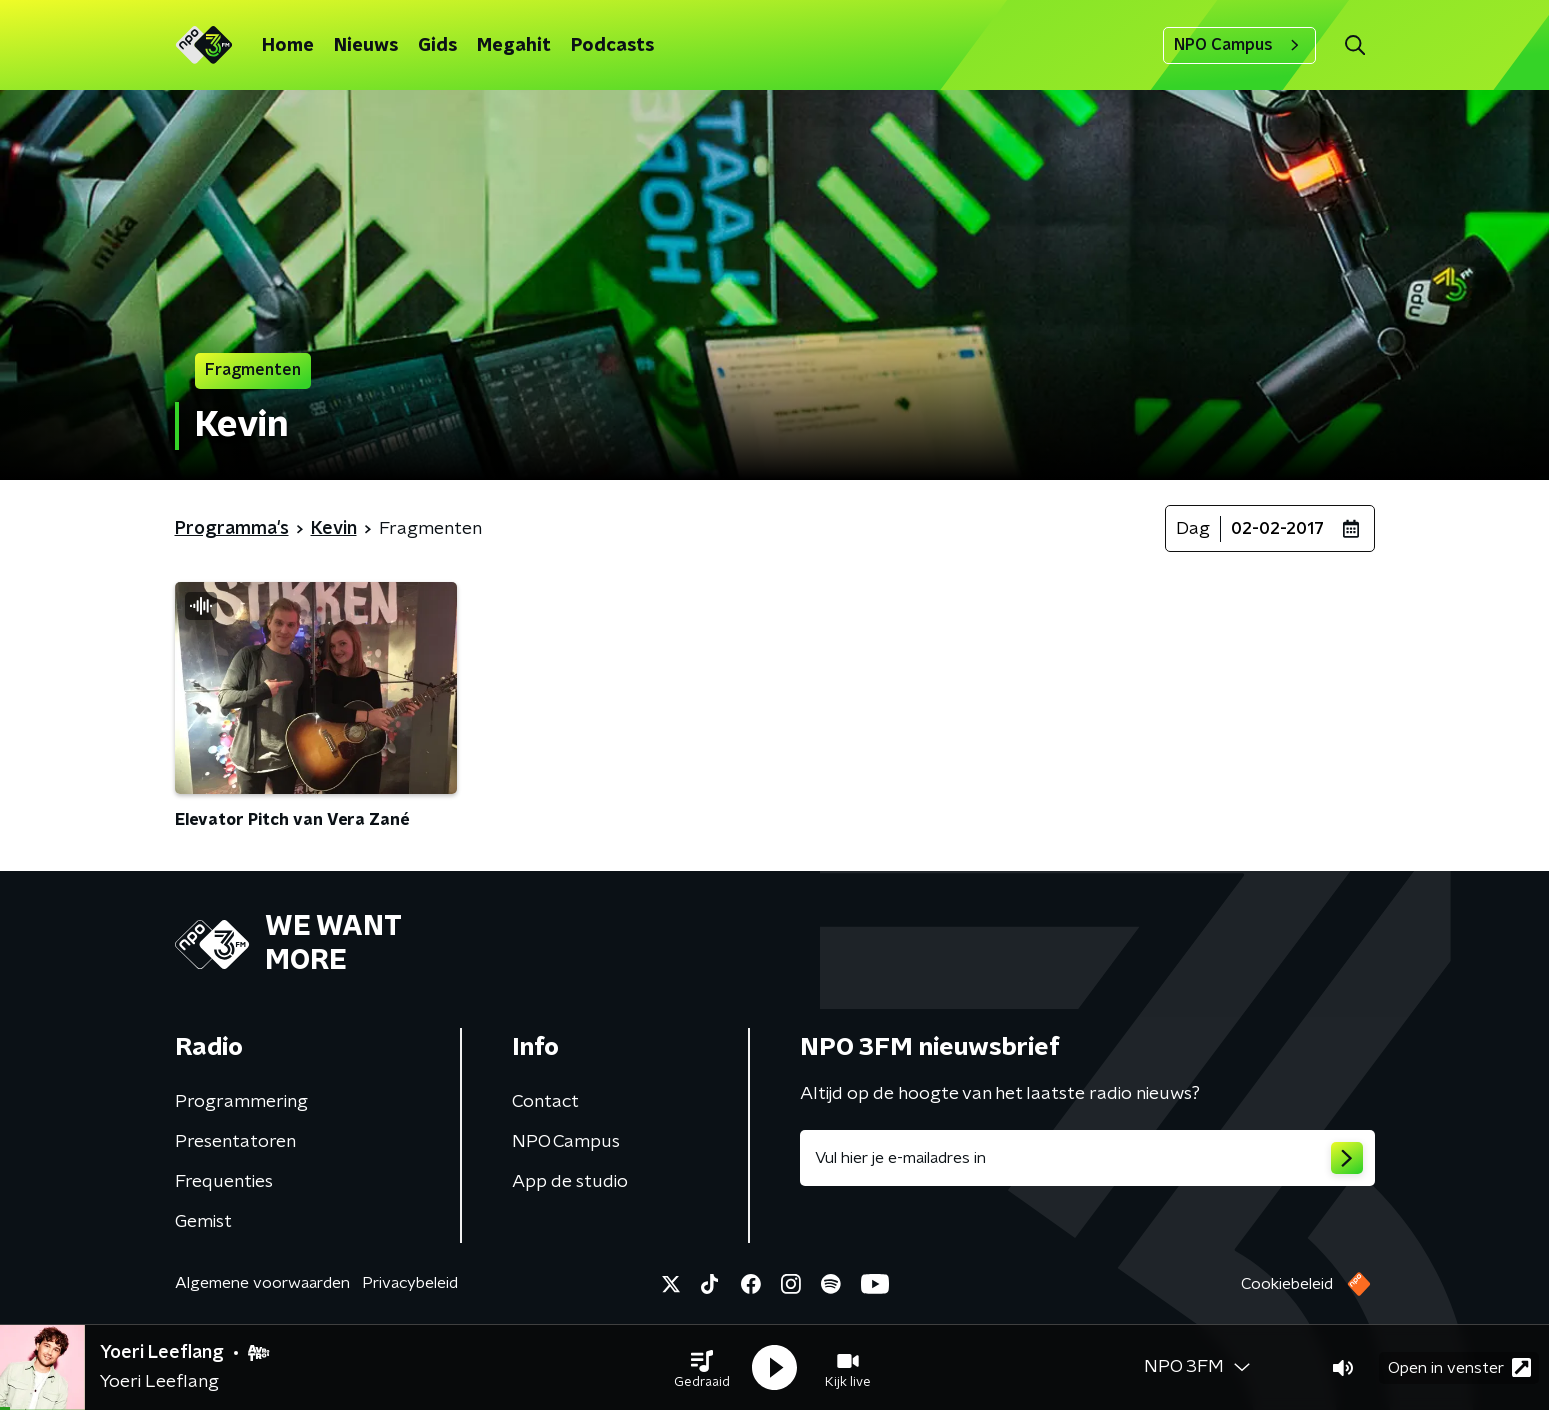  What do you see at coordinates (1277, 529) in the screenshot?
I see `02-02-2017` at bounding box center [1277, 529].